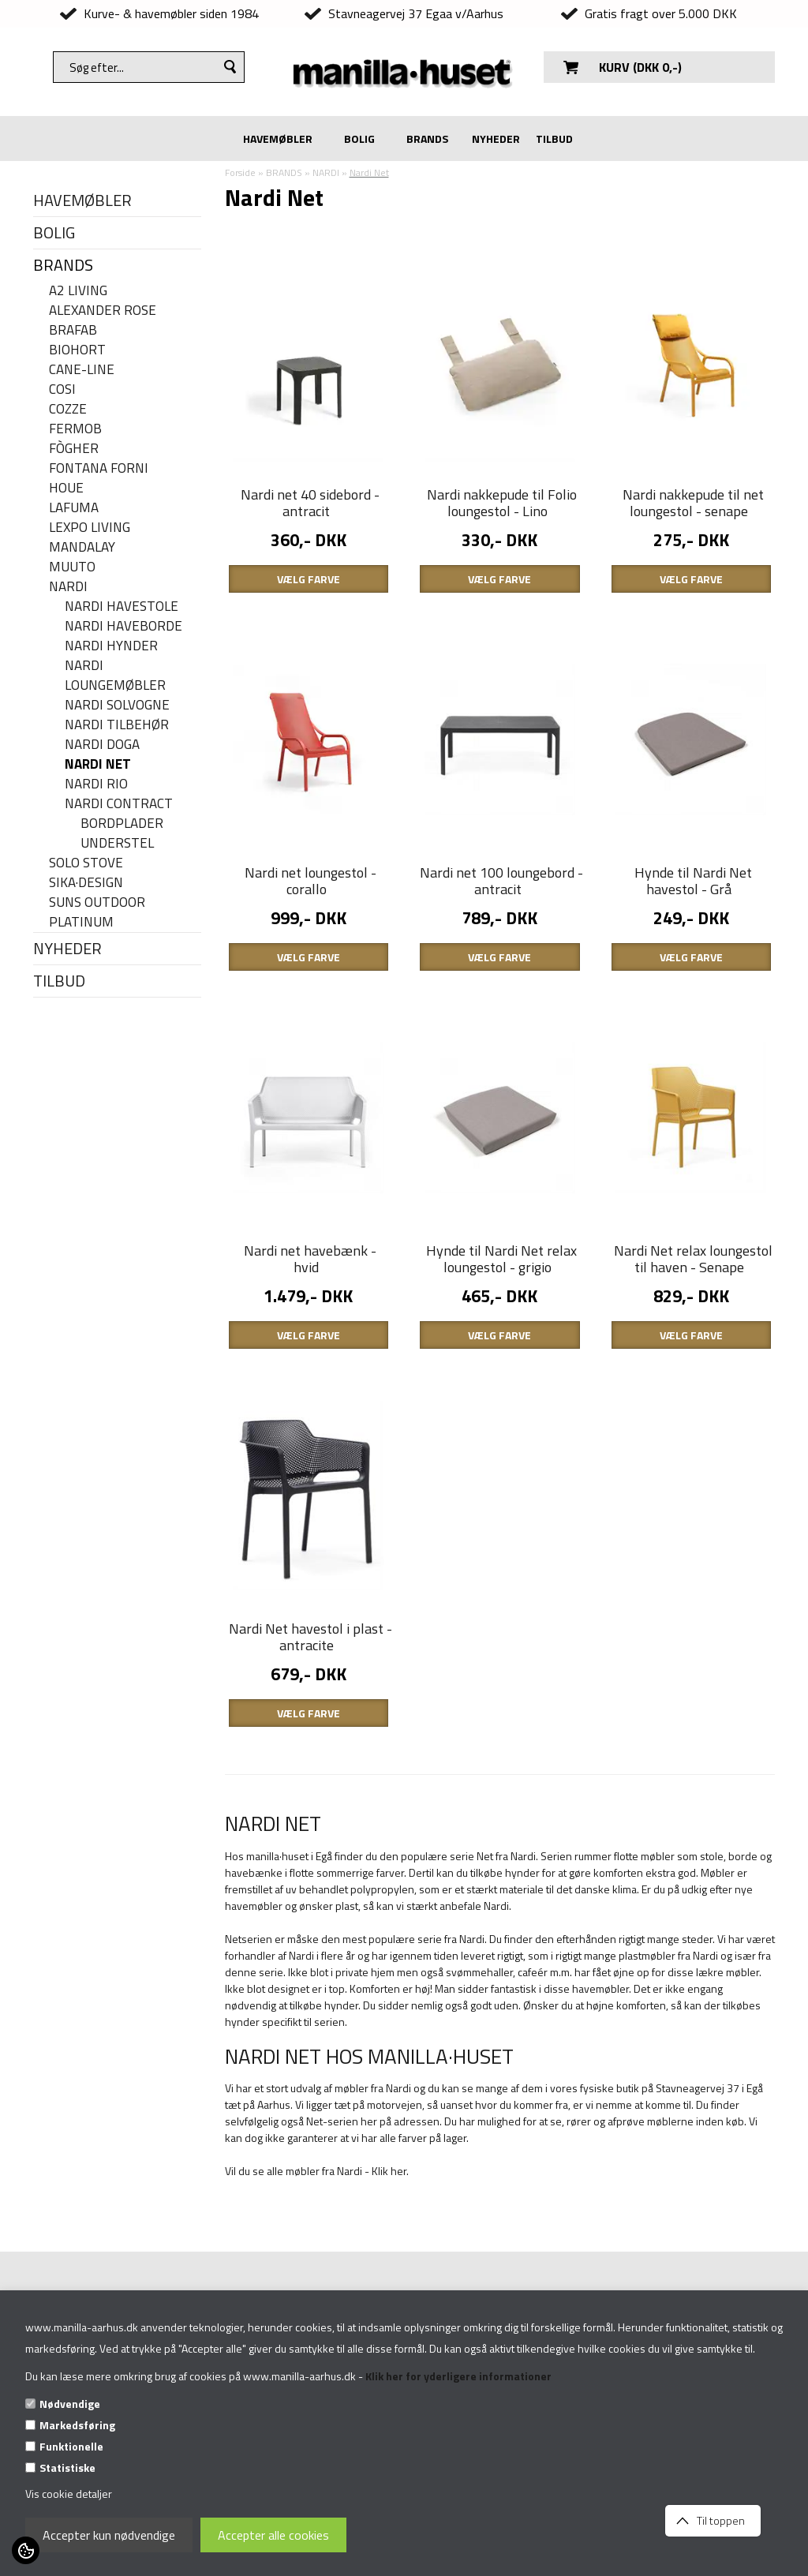  What do you see at coordinates (389, 2170) in the screenshot?
I see `Klik her` at bounding box center [389, 2170].